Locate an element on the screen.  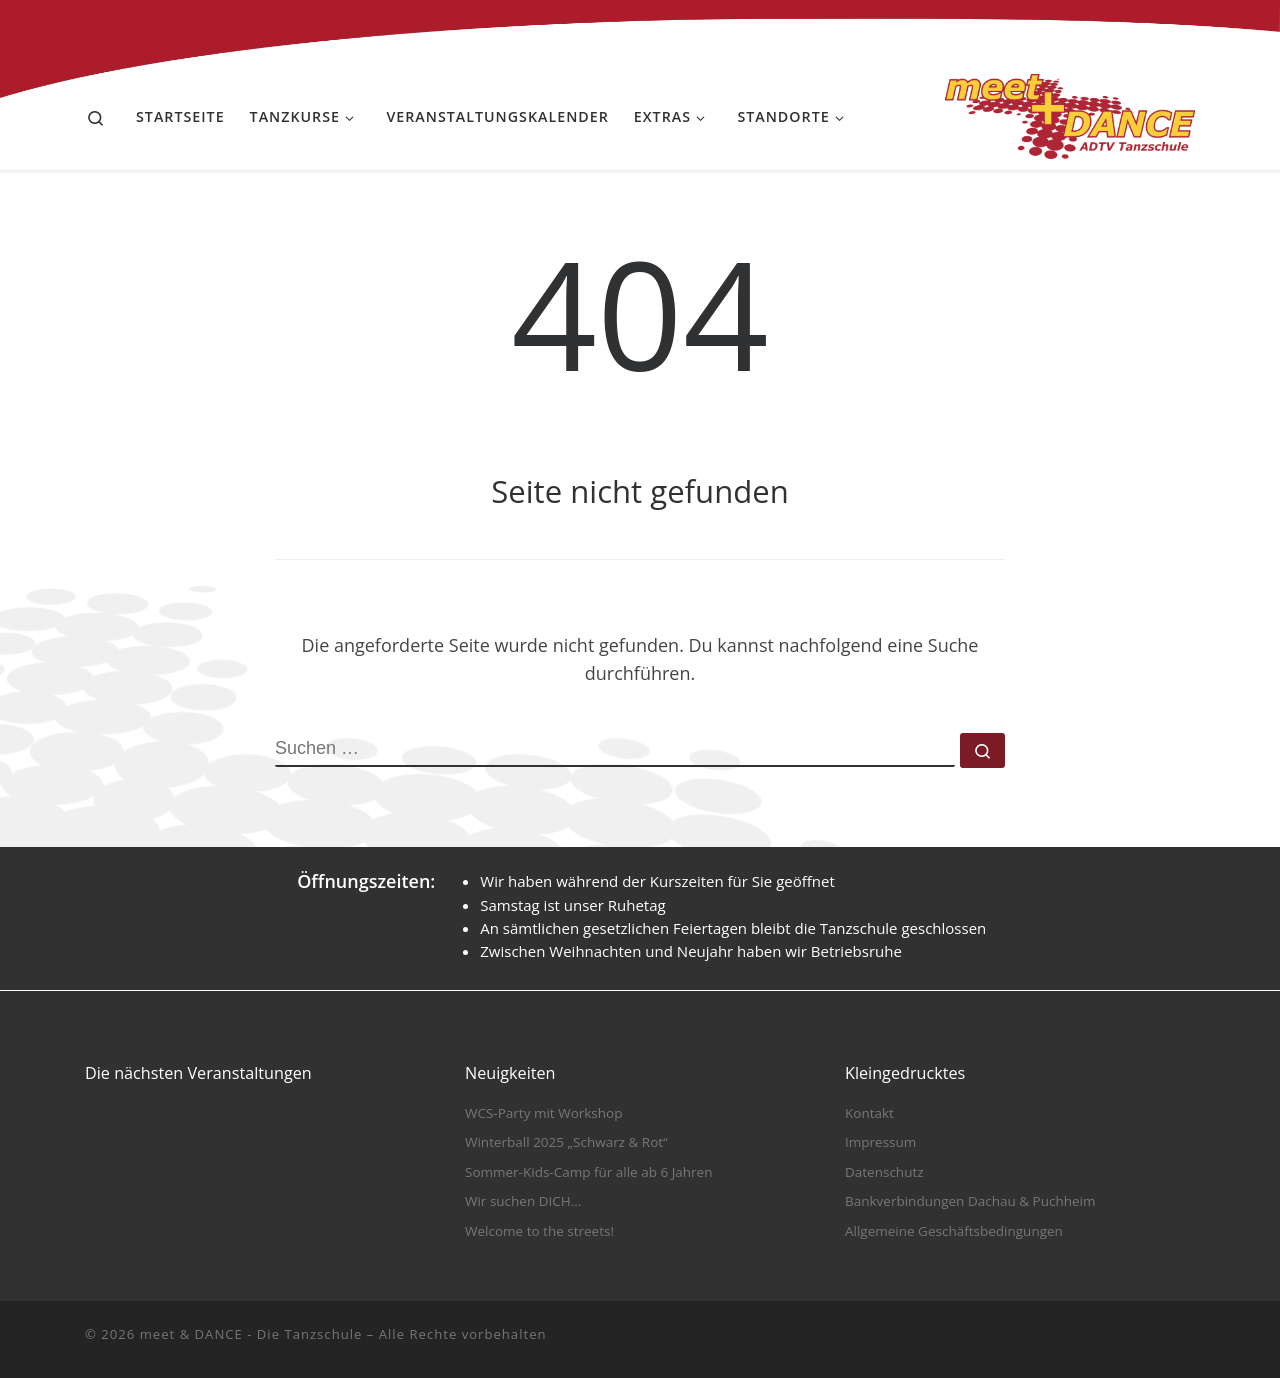
WCS-Party mit Workshop is located at coordinates (543, 1113).